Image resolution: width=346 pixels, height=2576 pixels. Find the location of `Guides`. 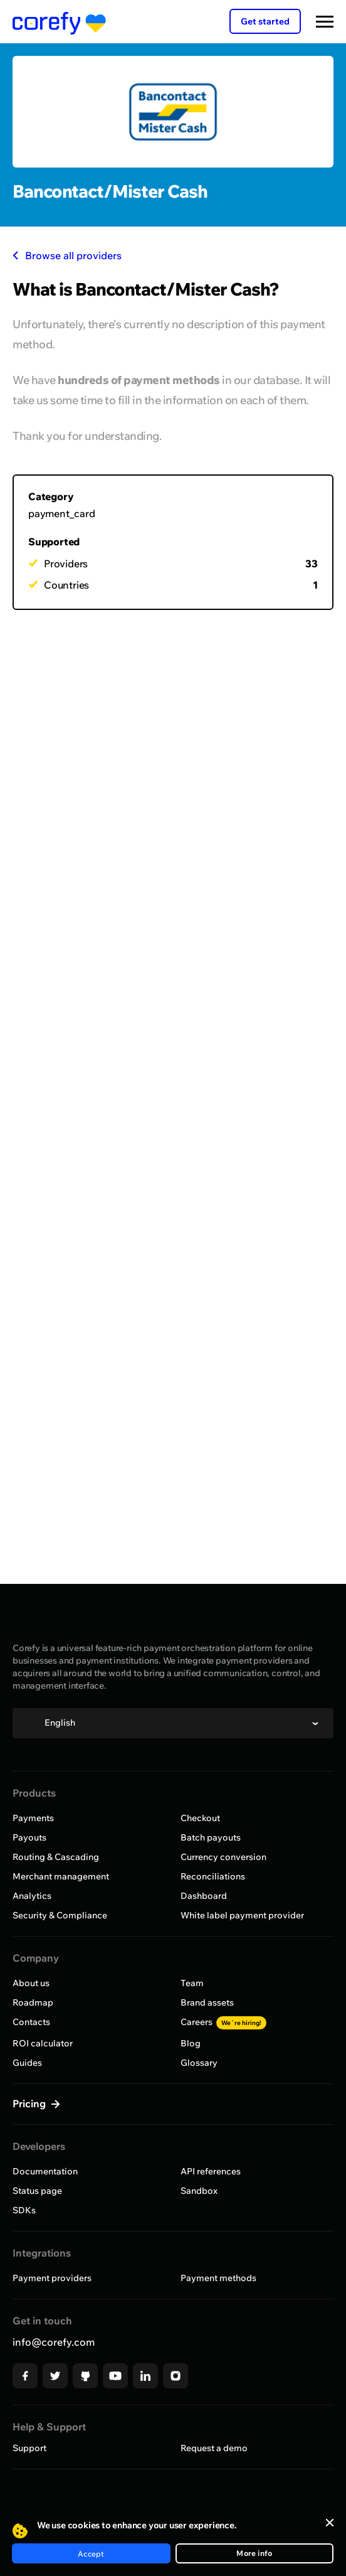

Guides is located at coordinates (27, 2062).